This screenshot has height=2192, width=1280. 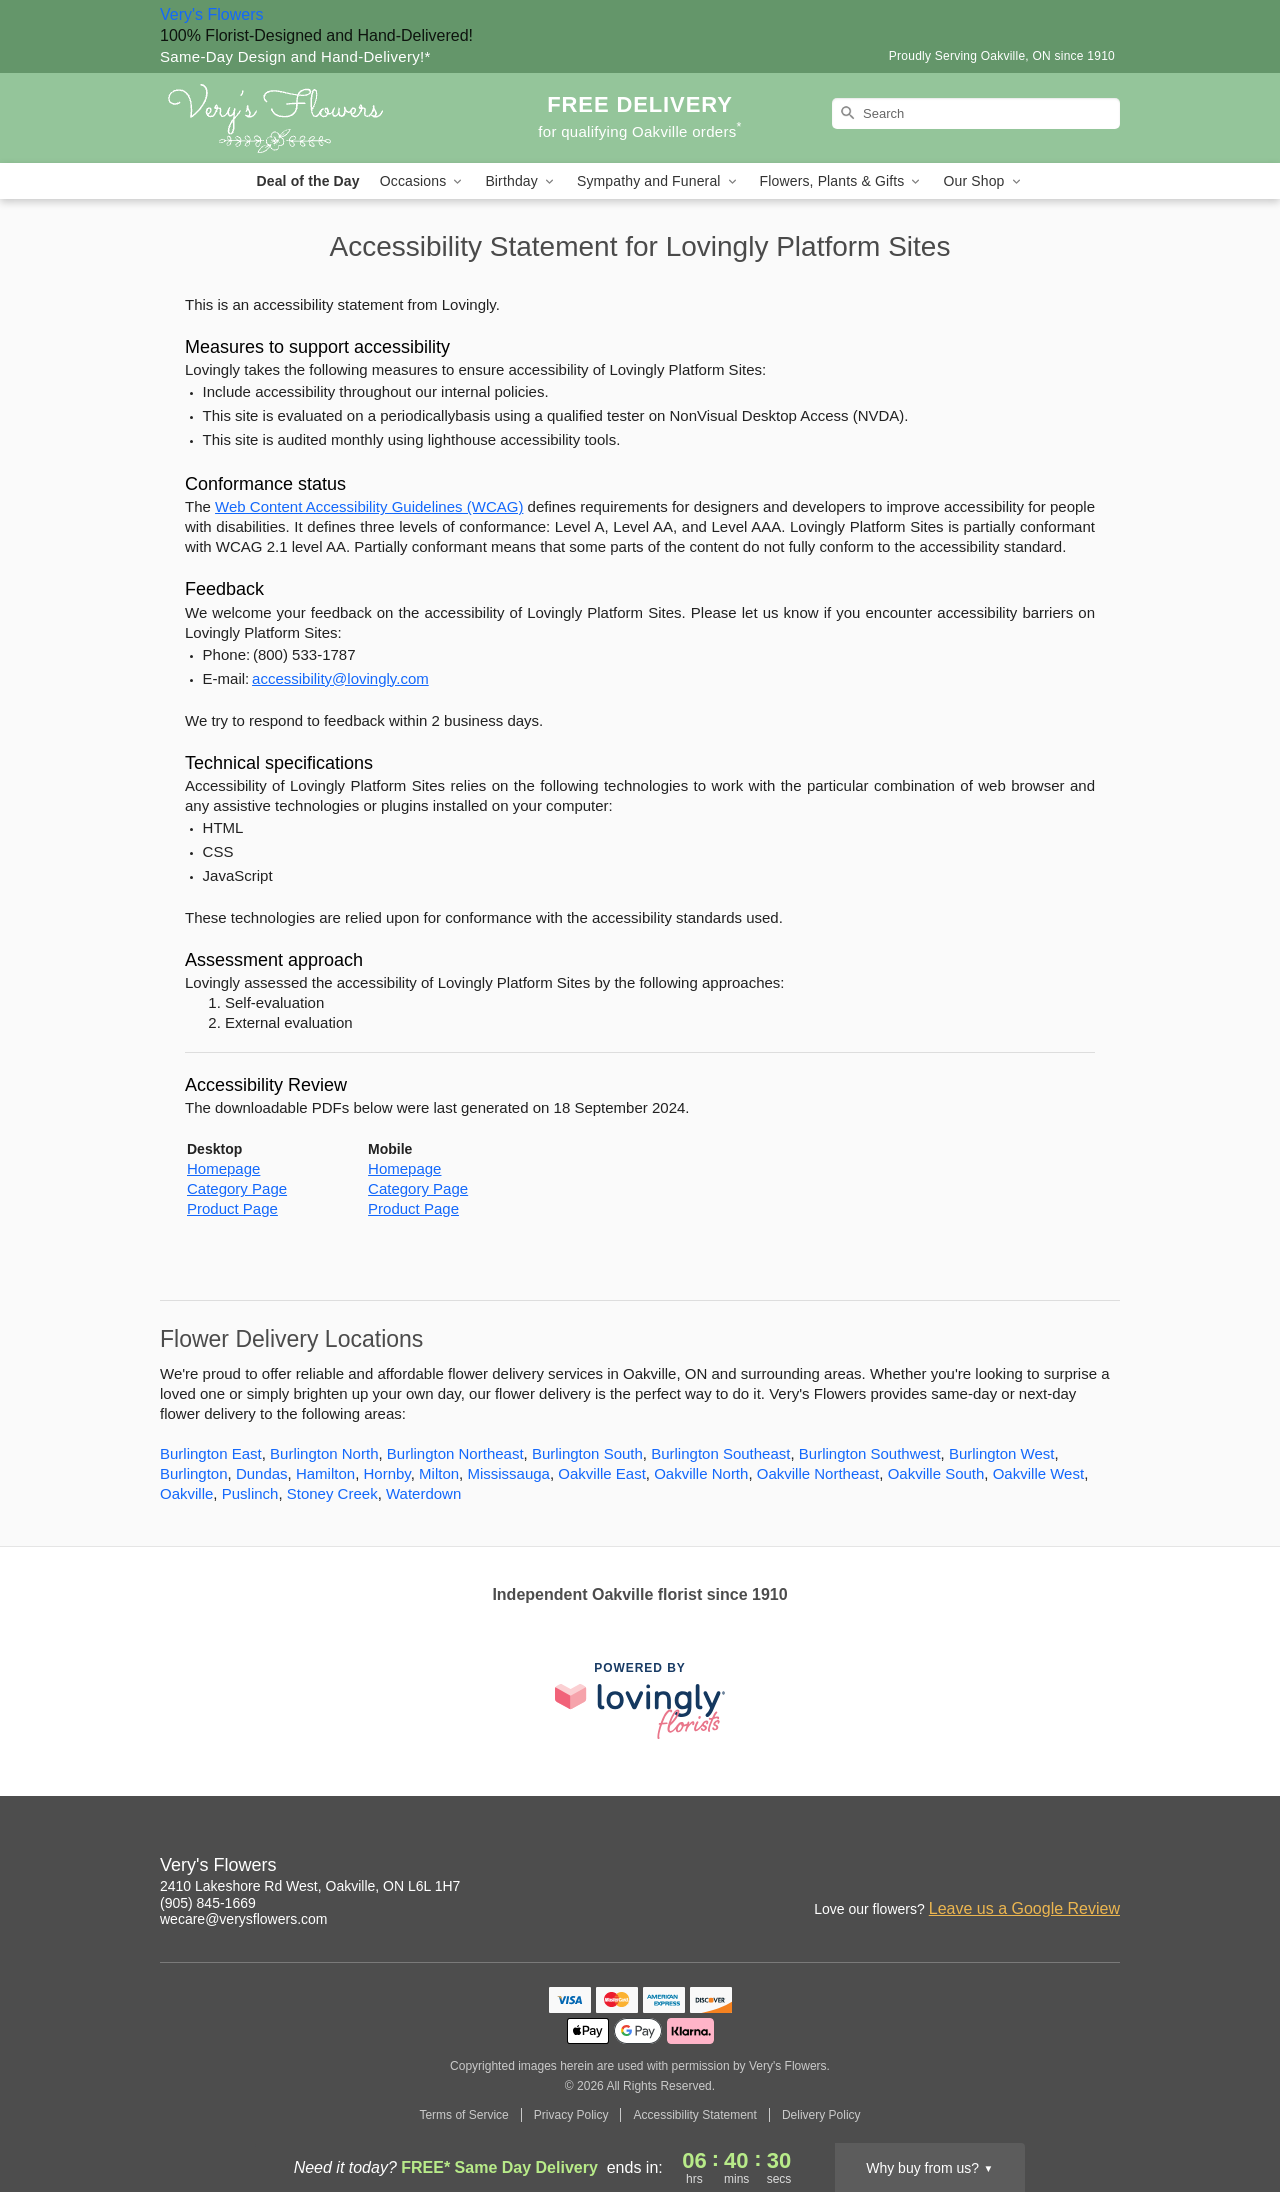 I want to click on Our Shop [button], so click(x=983, y=181).